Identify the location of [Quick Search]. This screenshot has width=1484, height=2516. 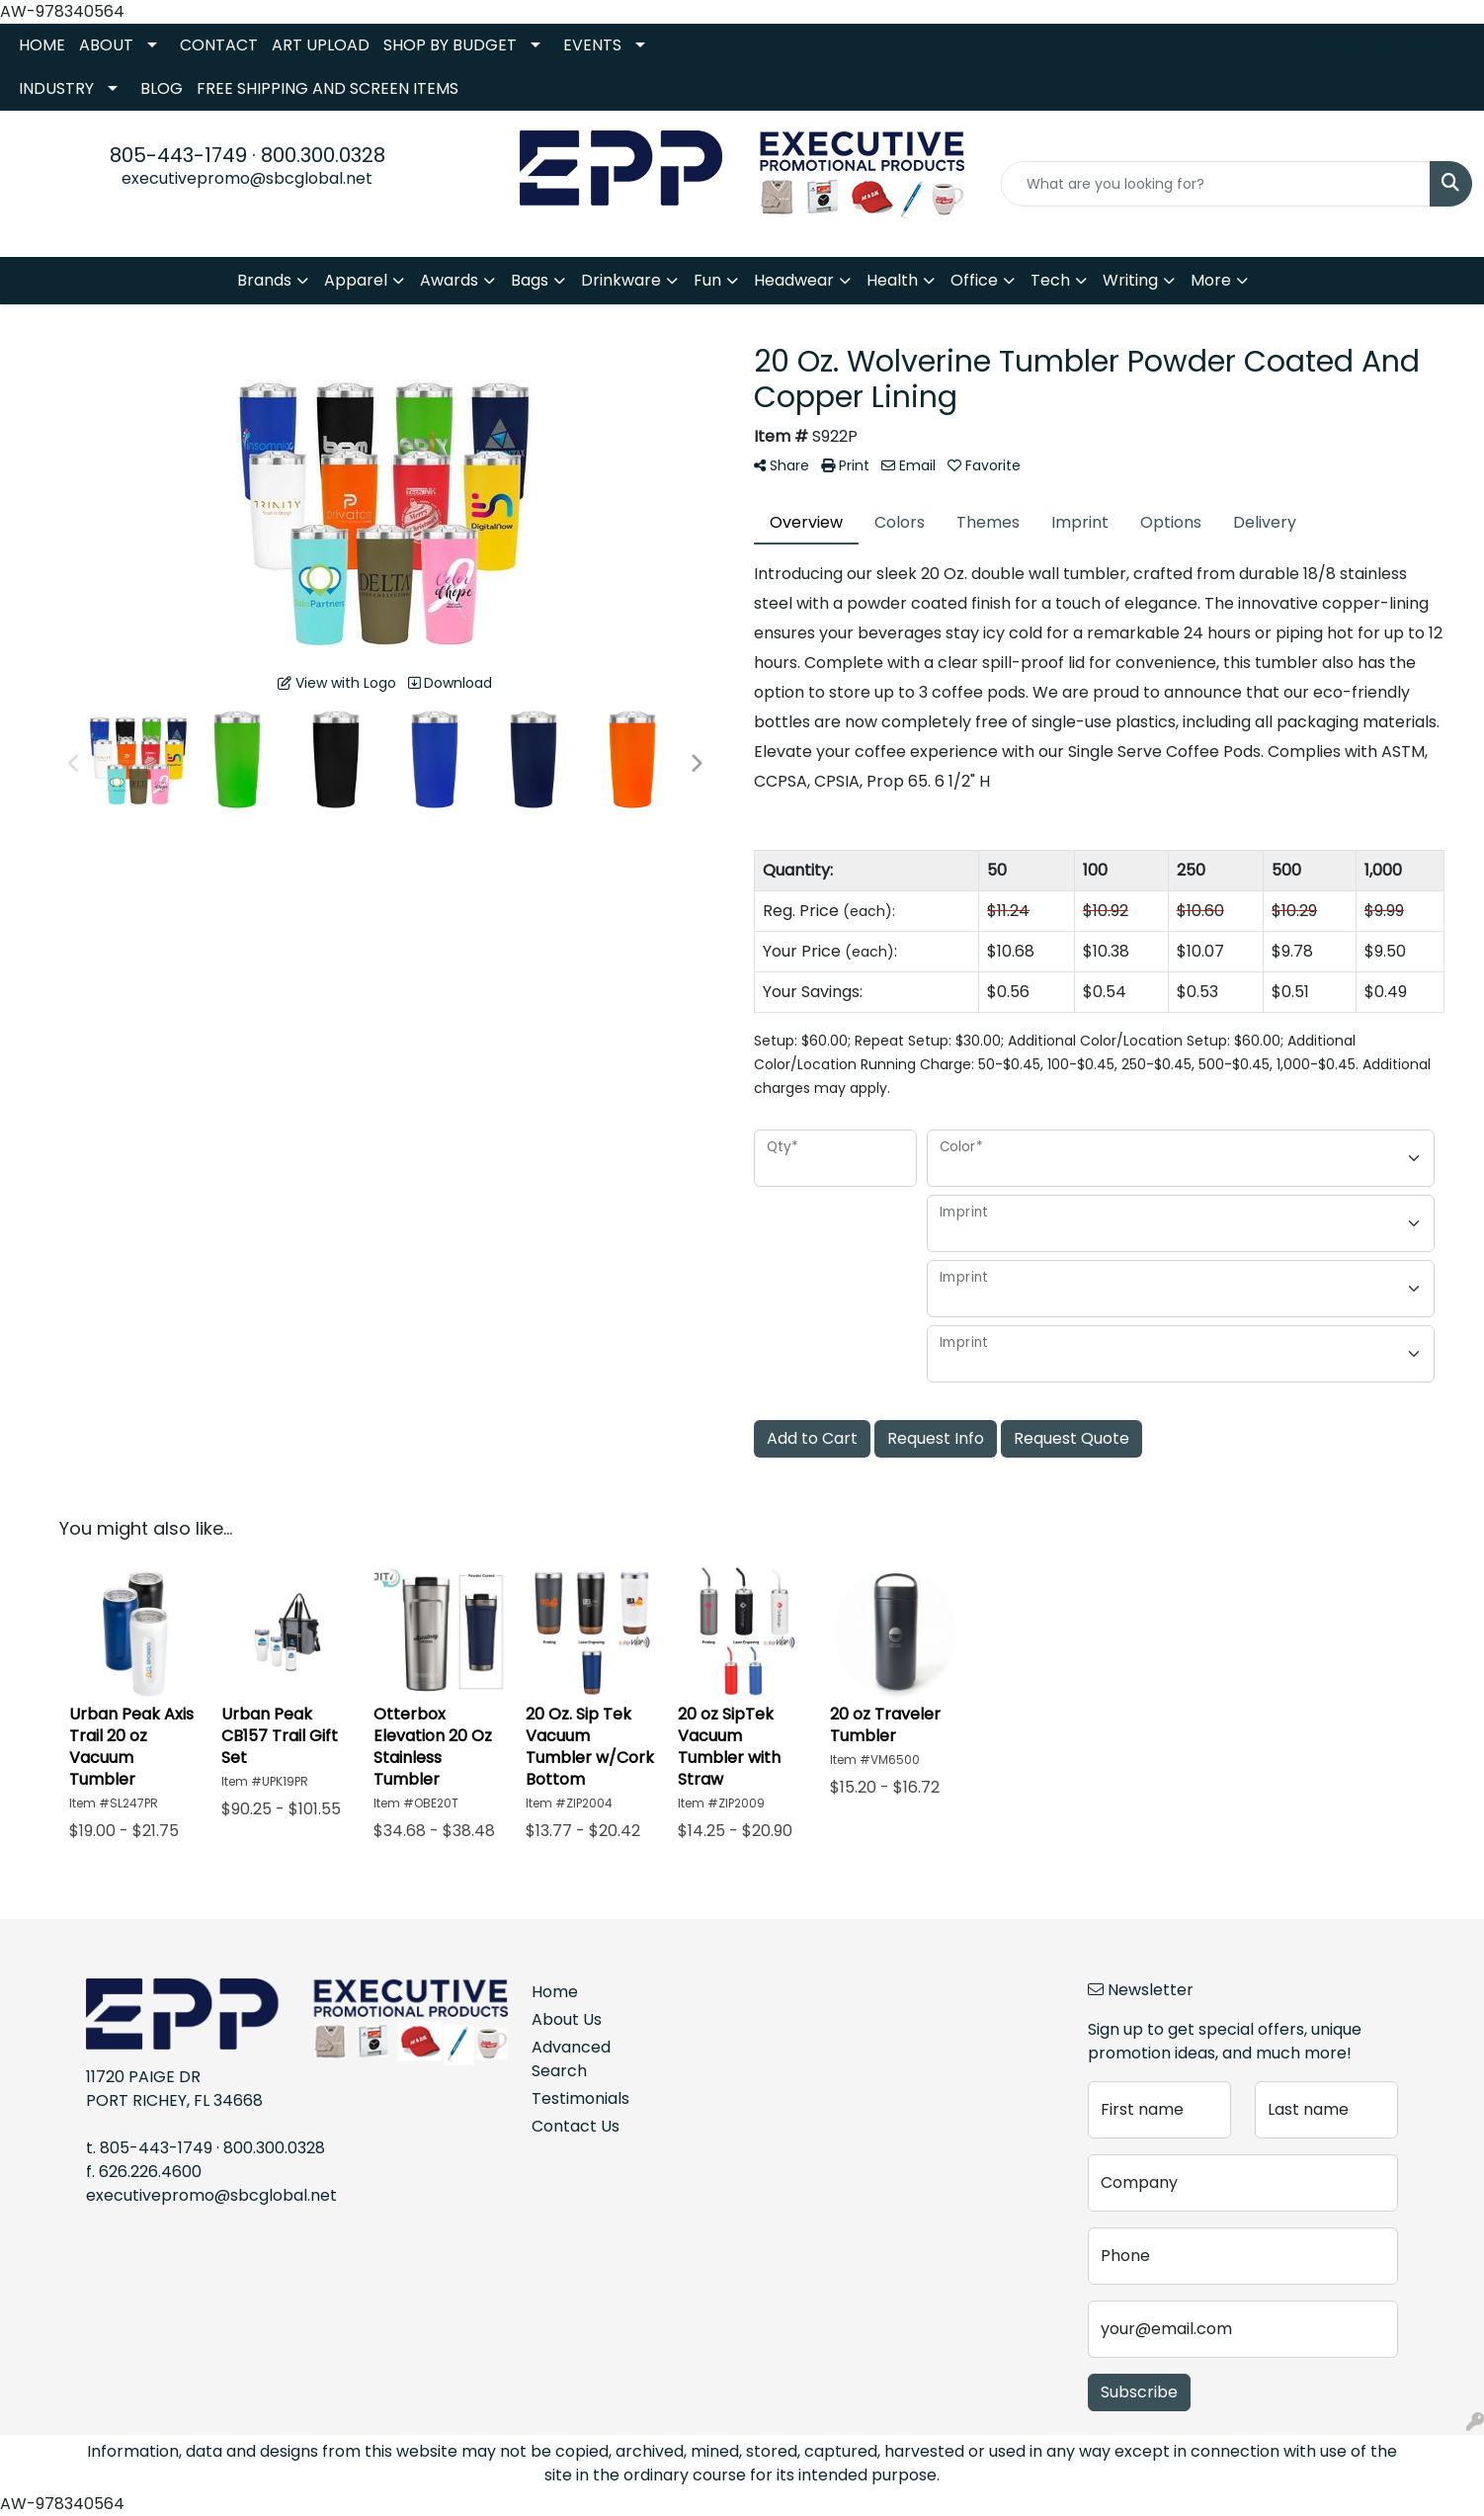
(1216, 184).